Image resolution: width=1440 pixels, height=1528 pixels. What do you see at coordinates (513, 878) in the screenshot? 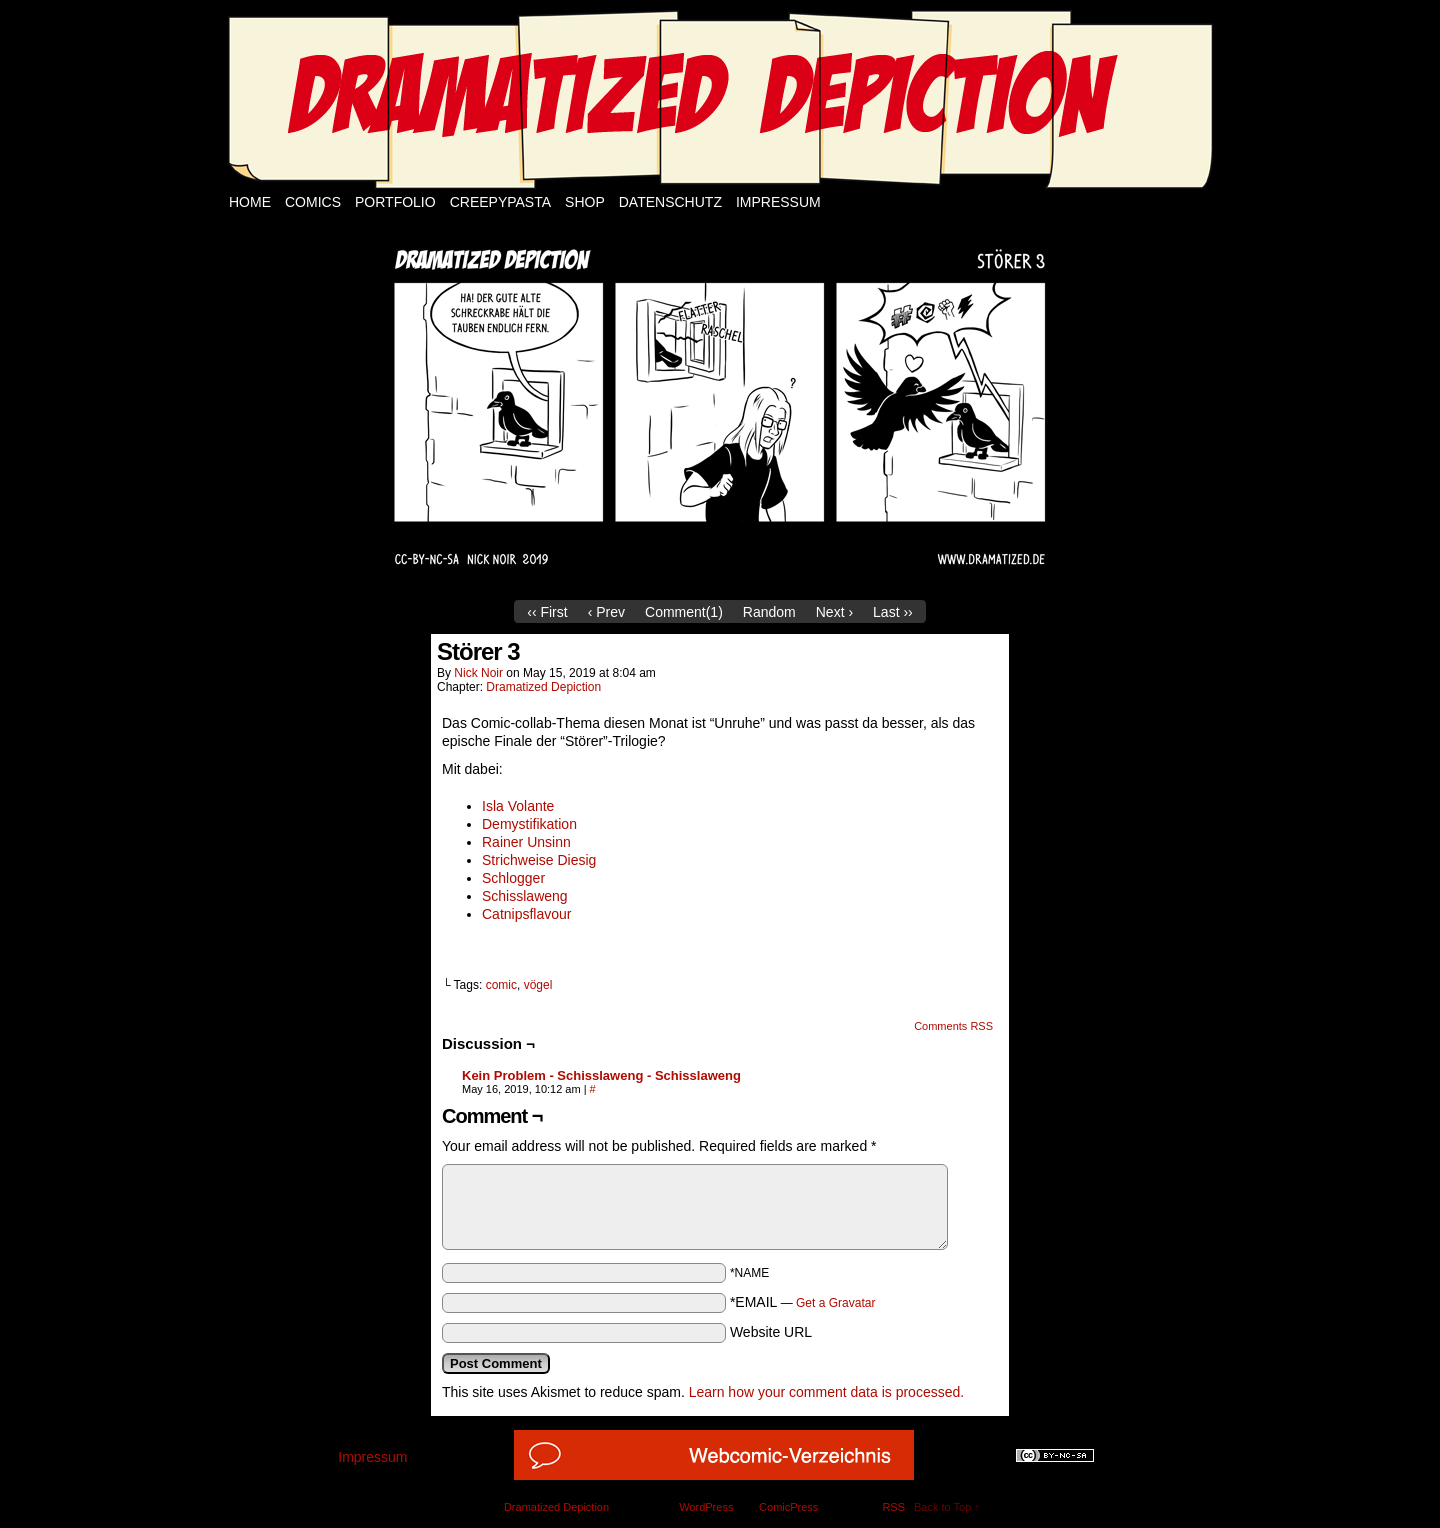
I see `Schlogger` at bounding box center [513, 878].